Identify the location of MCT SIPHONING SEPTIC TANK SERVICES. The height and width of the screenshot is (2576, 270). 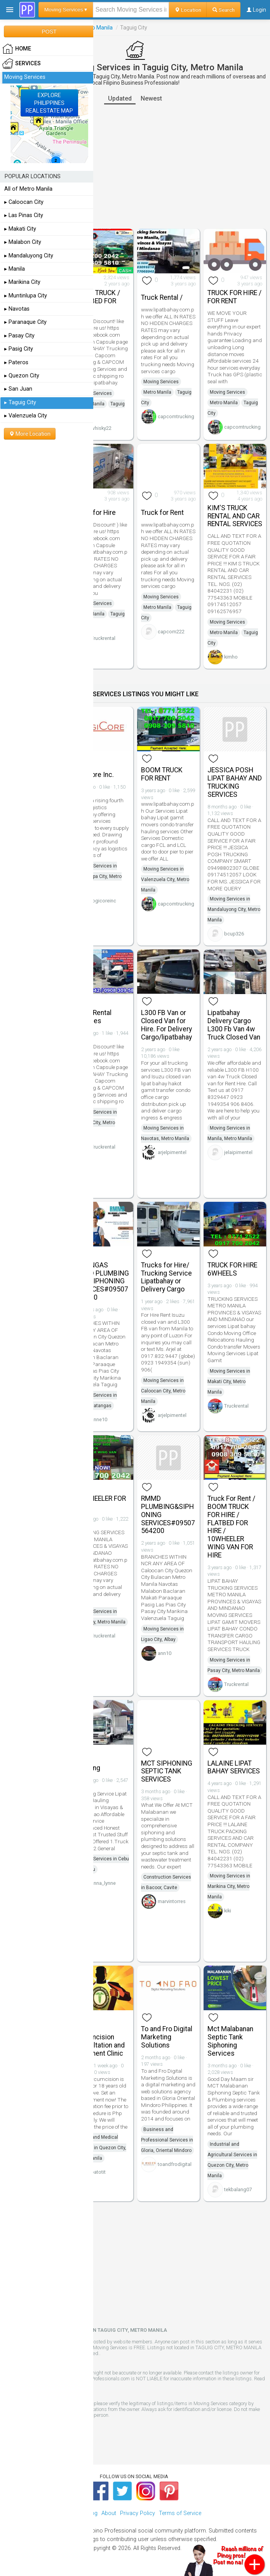
(166, 1771).